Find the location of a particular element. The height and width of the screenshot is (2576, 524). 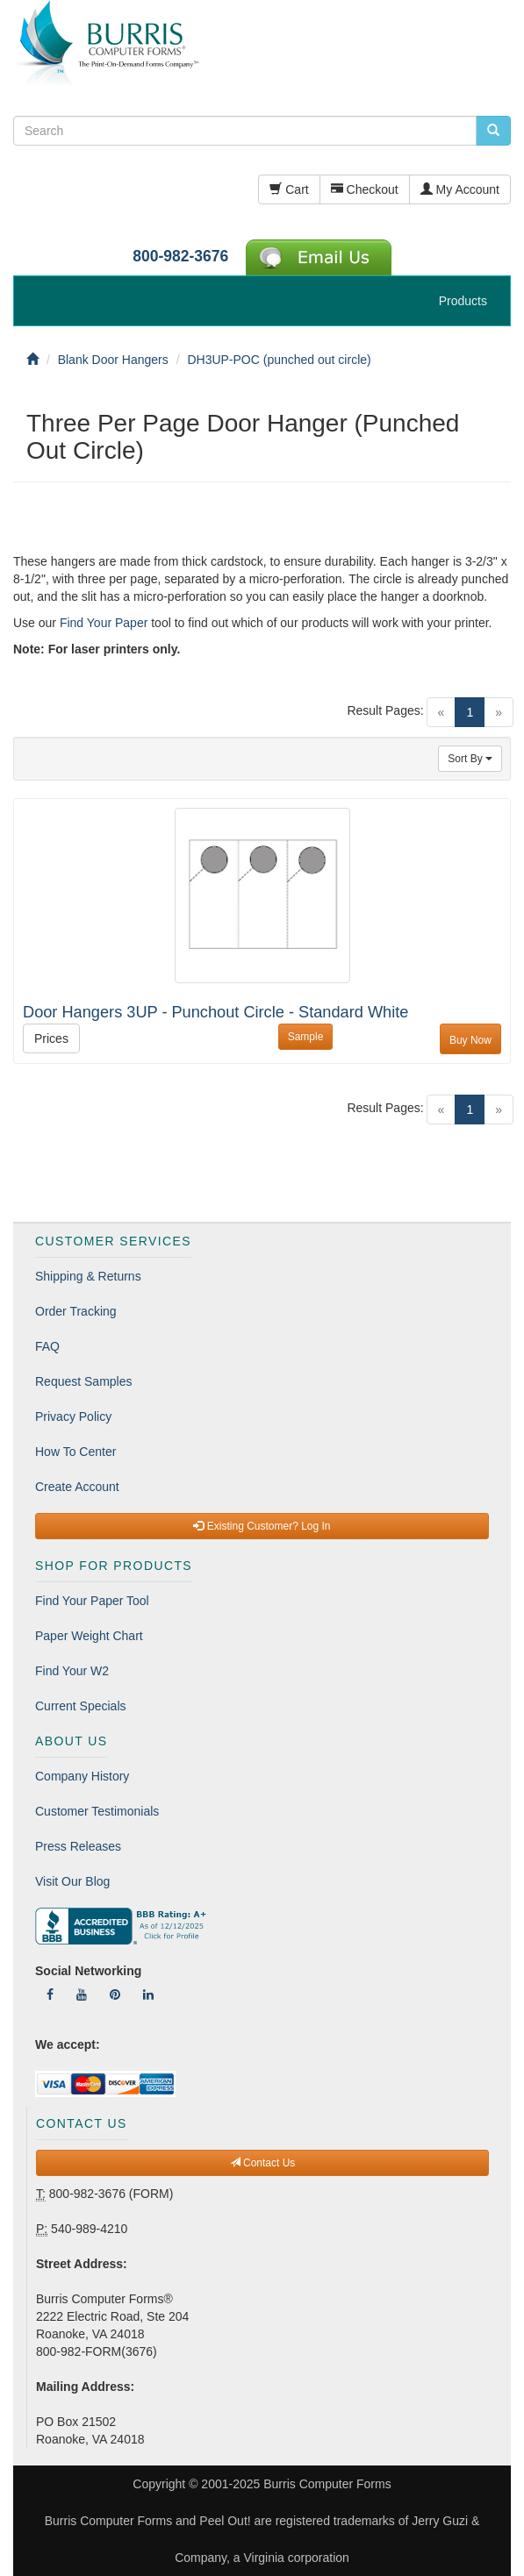

800-982-3676 is located at coordinates (180, 256).